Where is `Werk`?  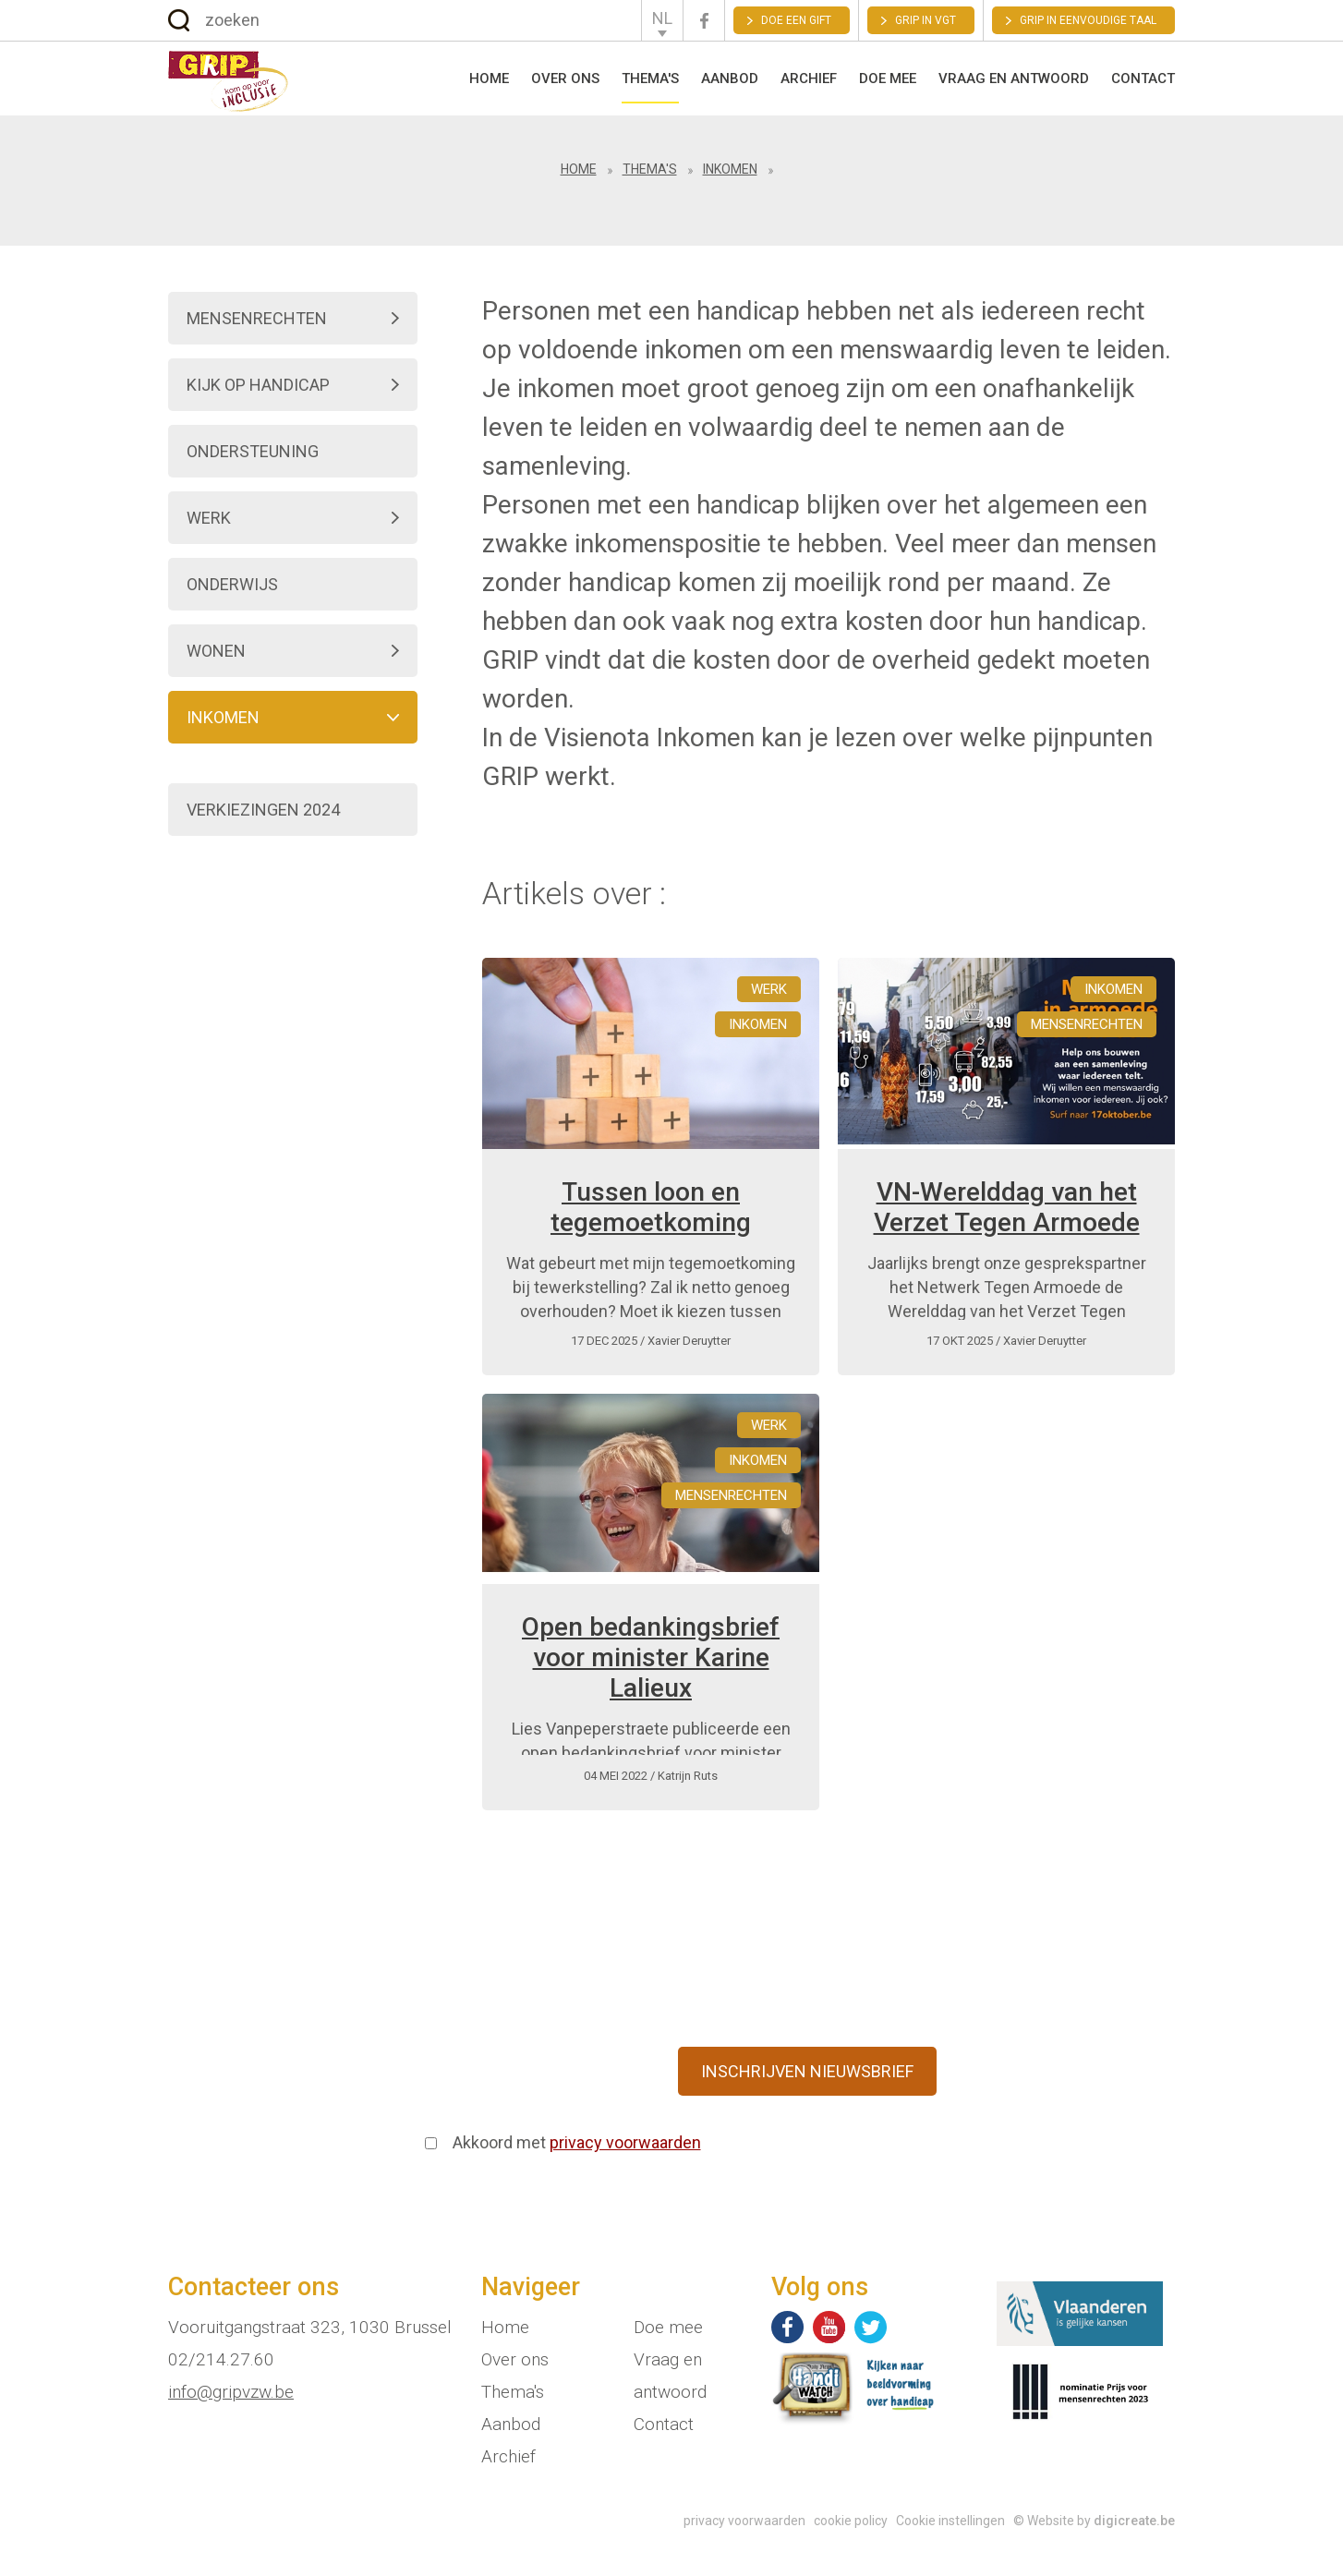 Werk is located at coordinates (209, 527).